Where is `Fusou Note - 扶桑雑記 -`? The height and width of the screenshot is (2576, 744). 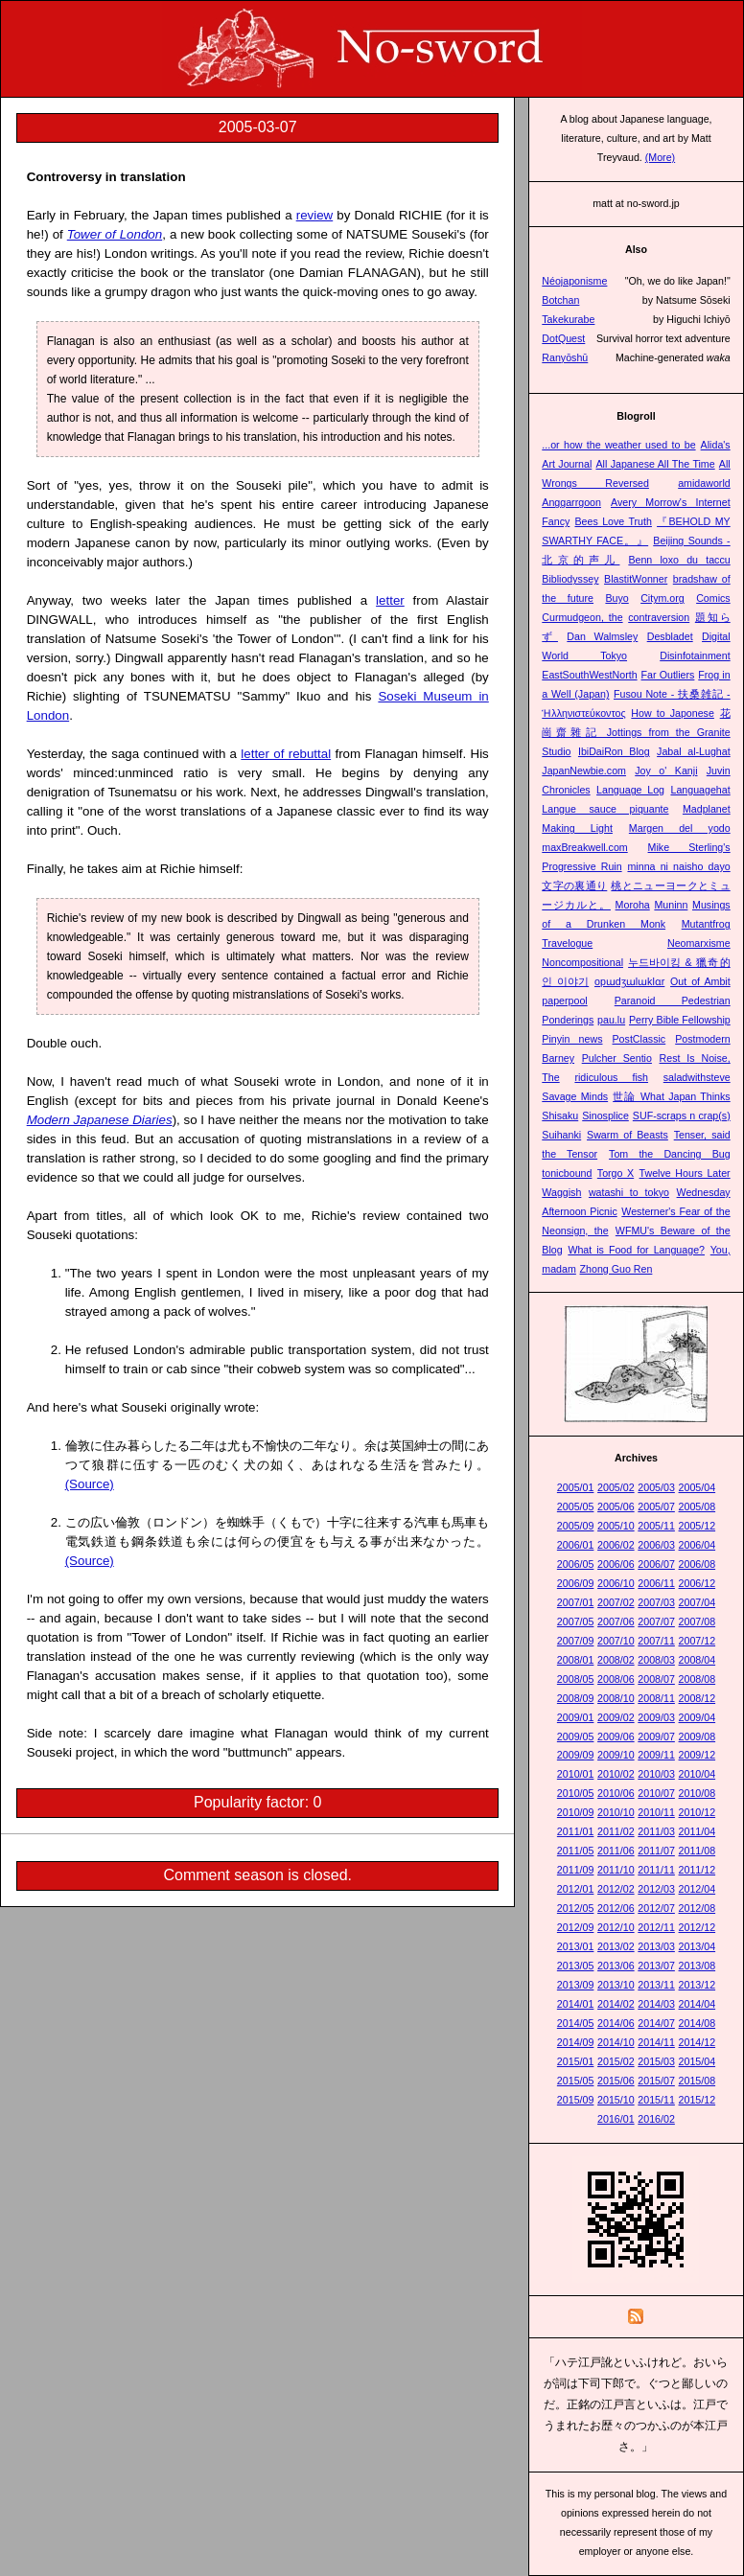
Fusou Note - 扶桑雑記 - is located at coordinates (672, 694).